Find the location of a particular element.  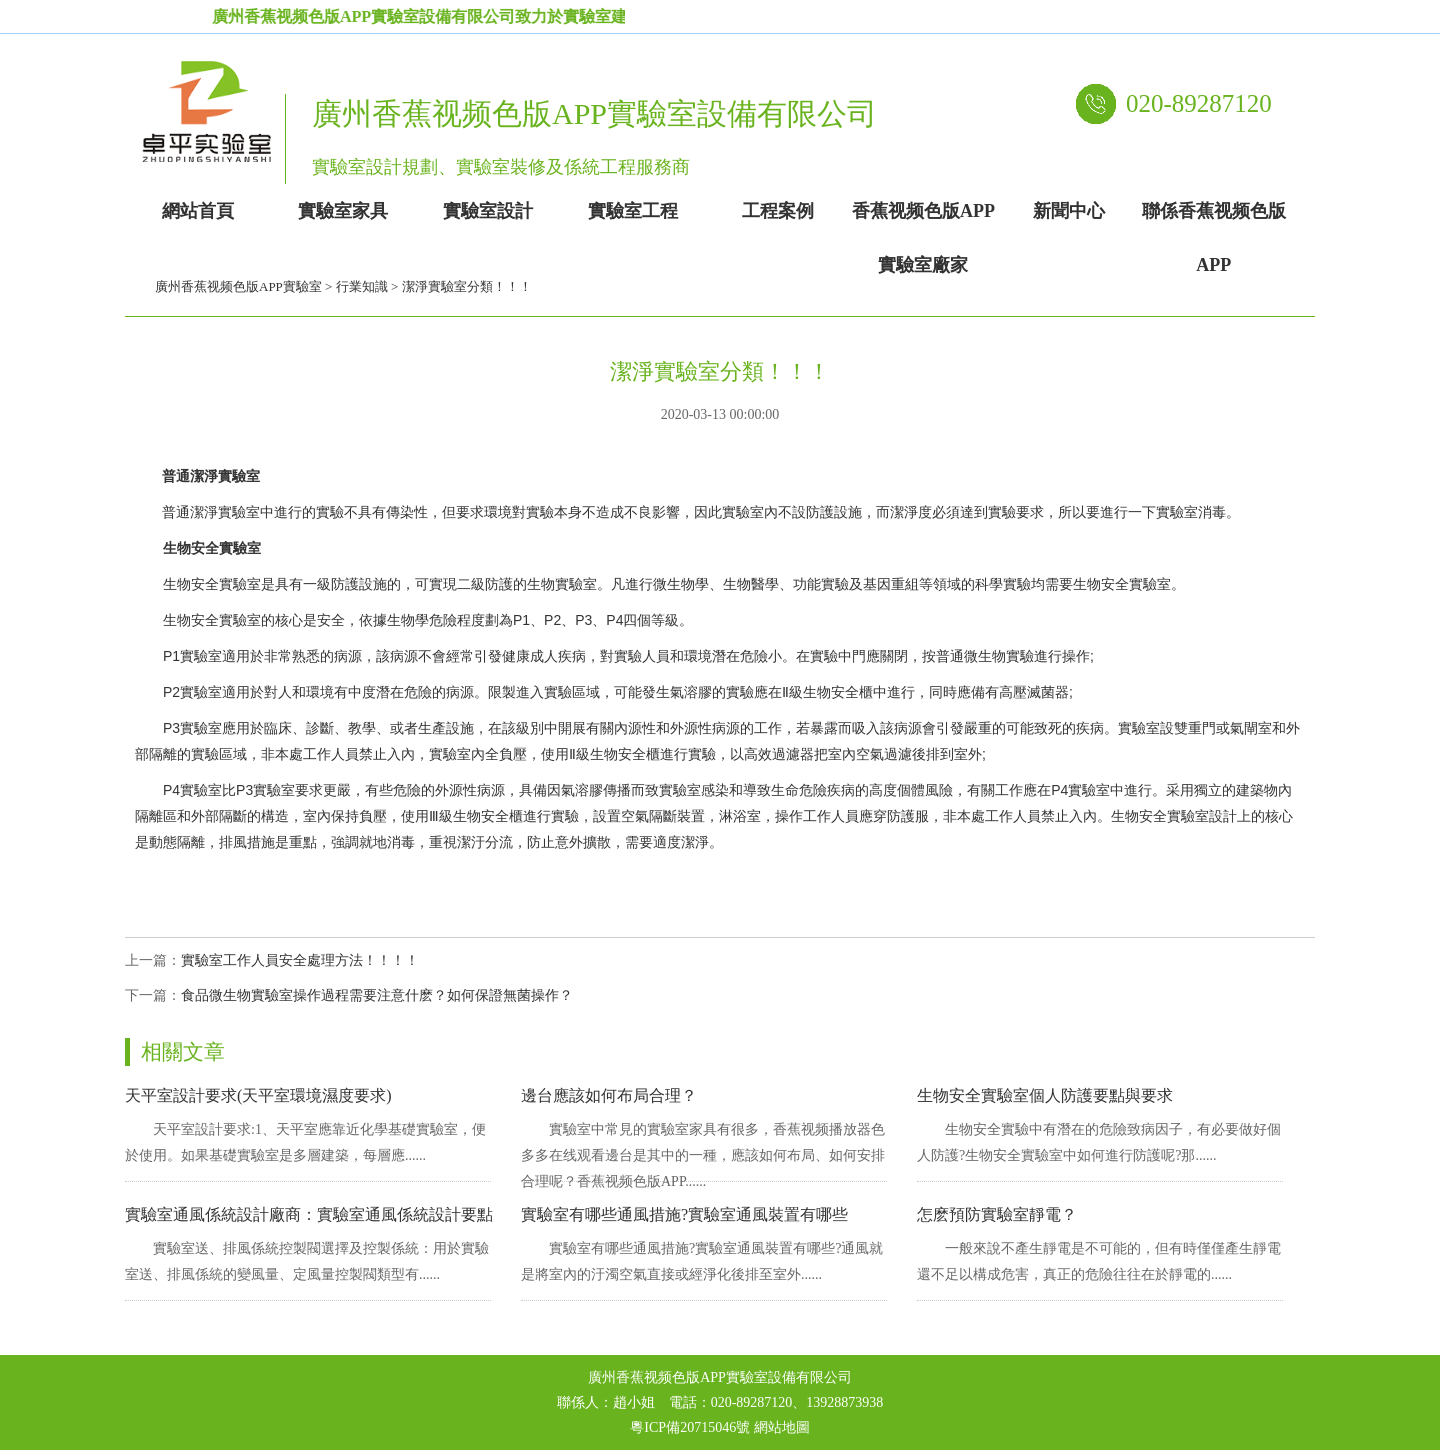

粵ICP備20715046號 is located at coordinates (690, 1427).